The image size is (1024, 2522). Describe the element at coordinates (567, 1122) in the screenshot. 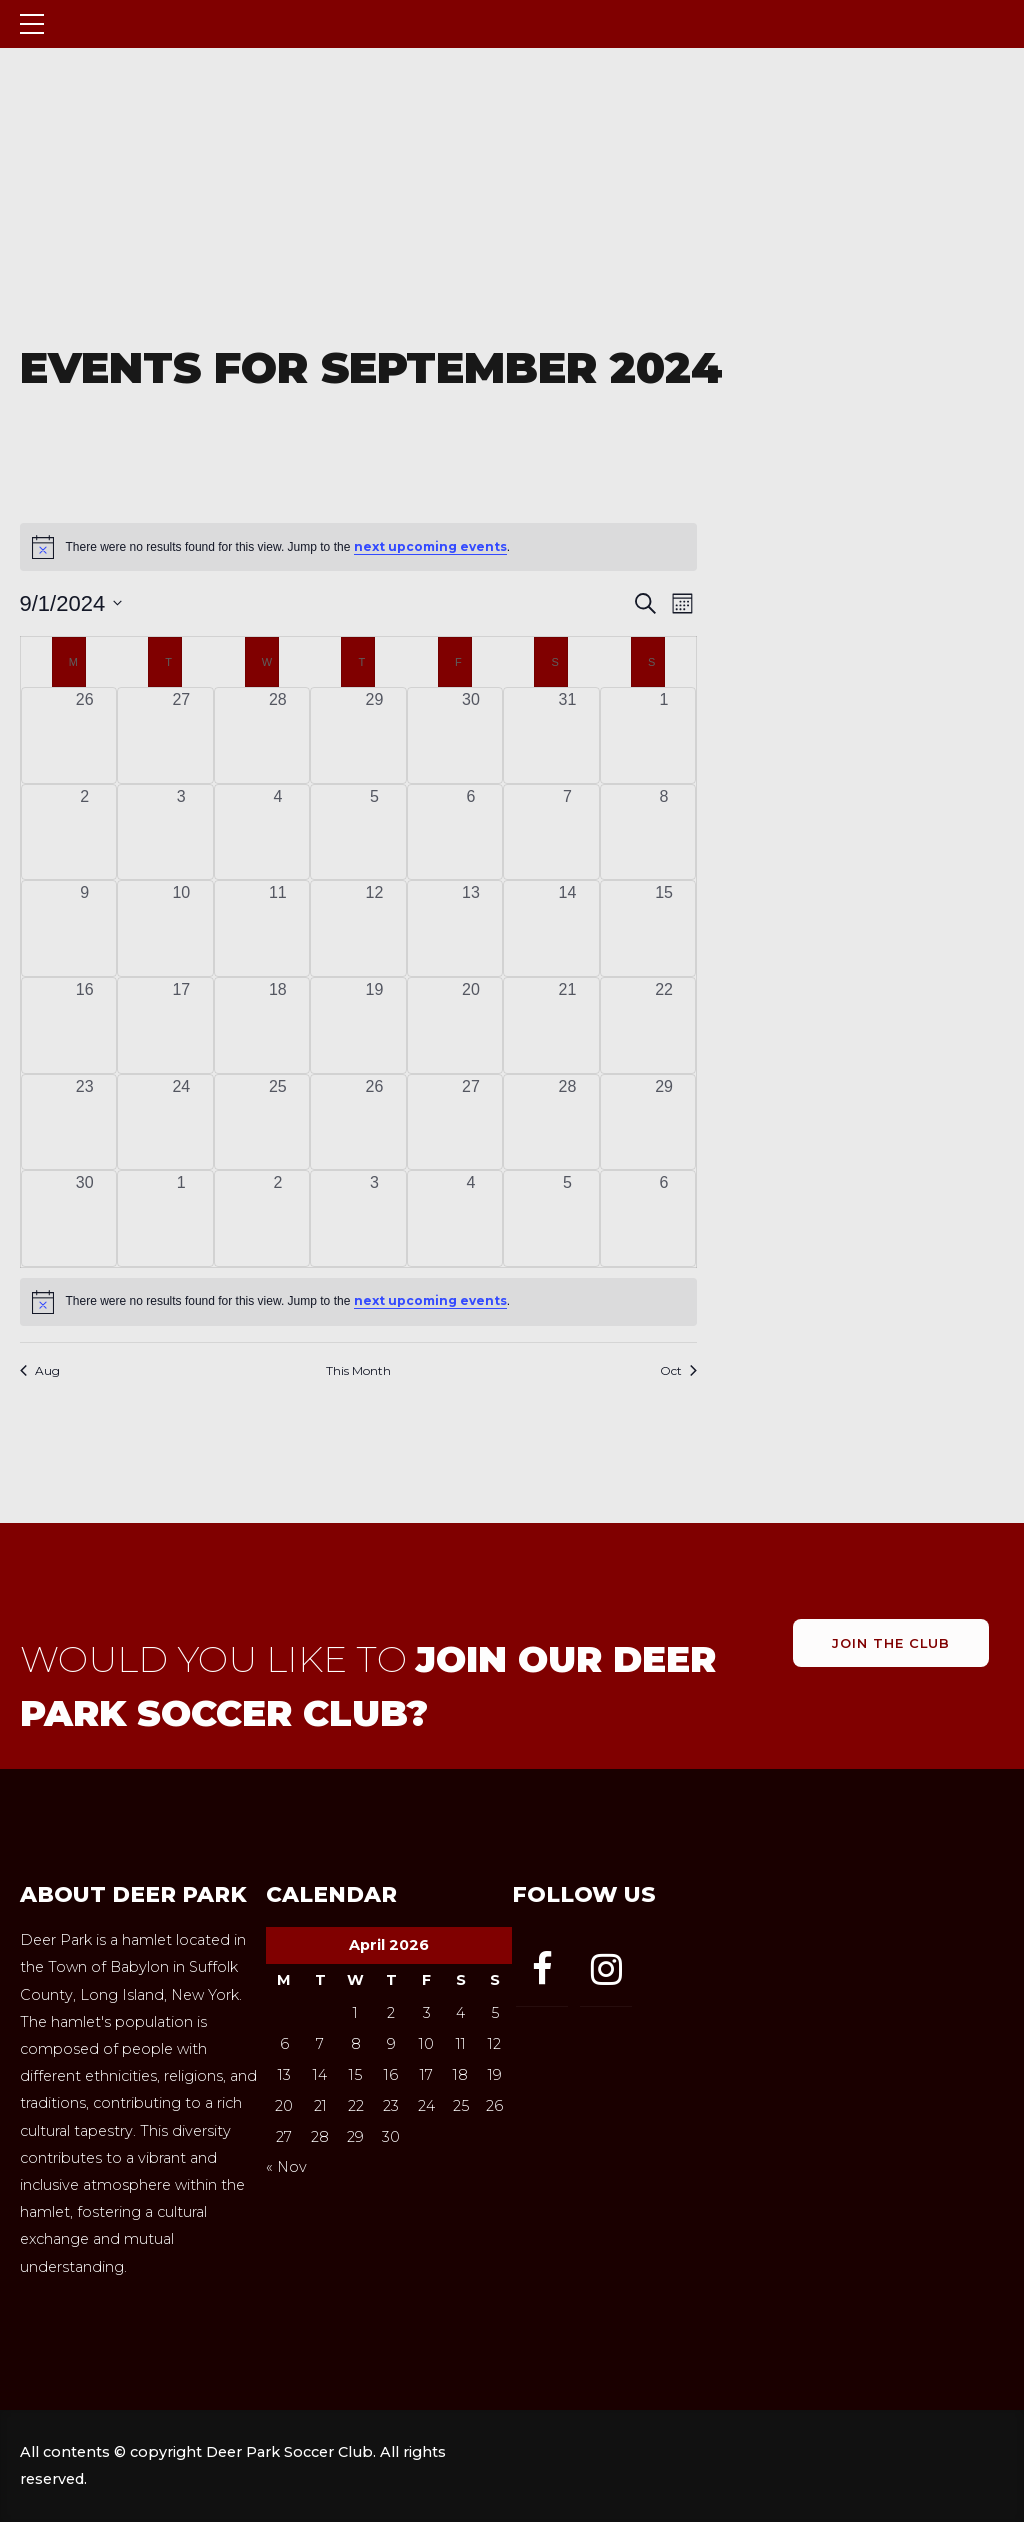

I see `[September 28, 0 events, past day]` at that location.